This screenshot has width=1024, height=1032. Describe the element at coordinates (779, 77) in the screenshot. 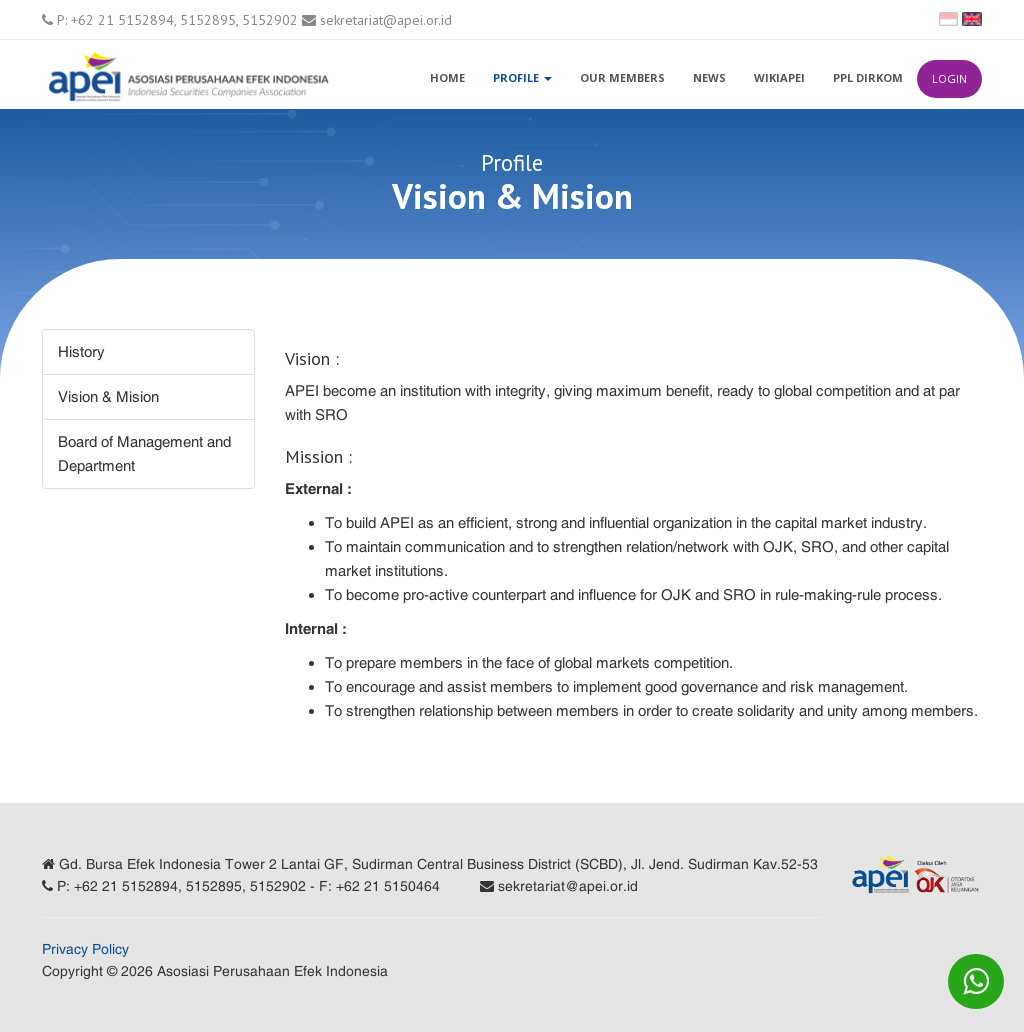

I see `WikiAPEI` at that location.